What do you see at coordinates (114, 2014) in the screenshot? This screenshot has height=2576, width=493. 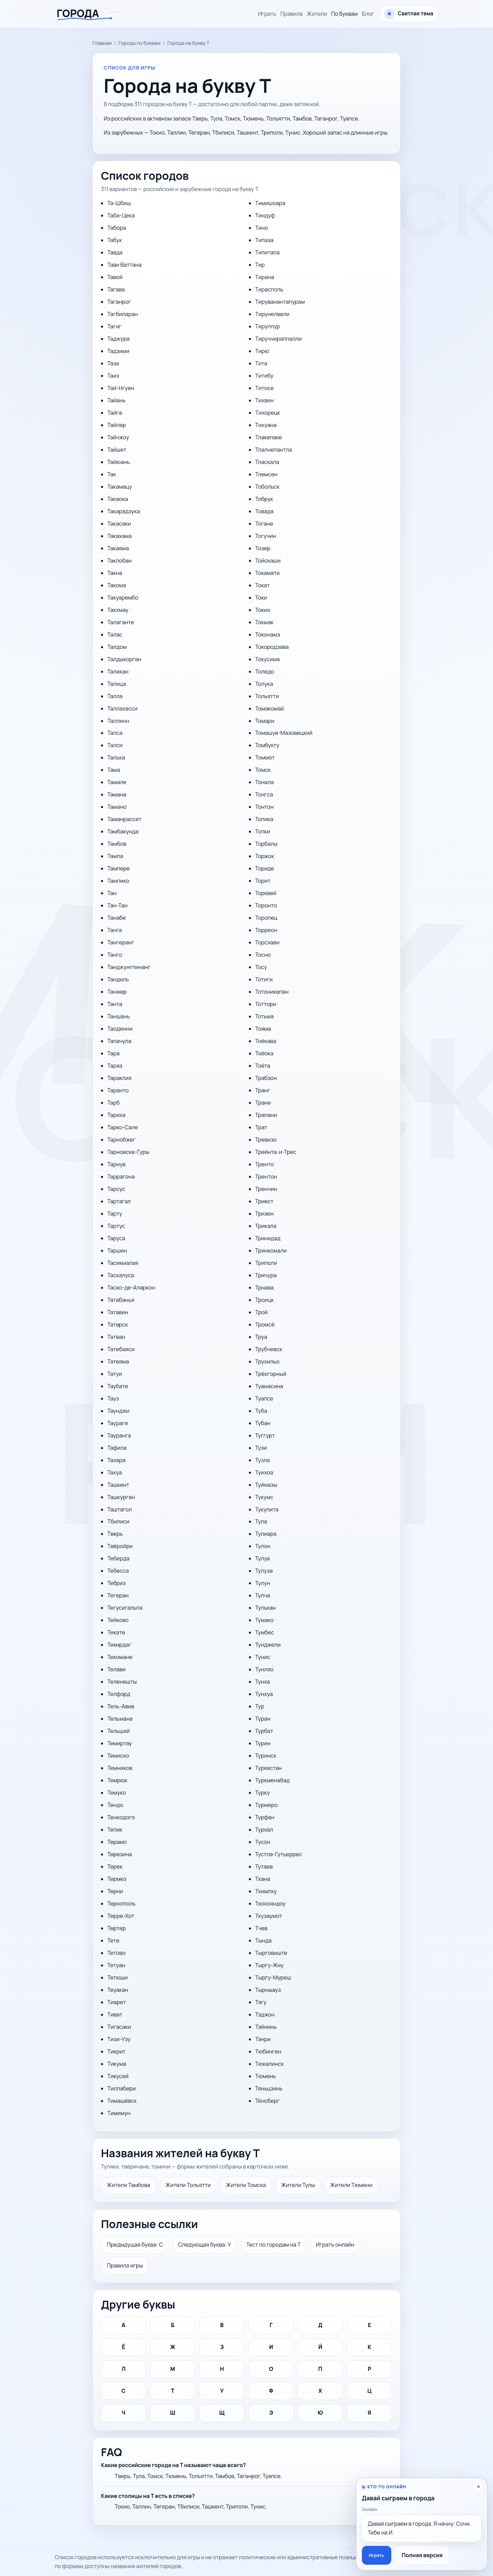 I see `Тиват` at bounding box center [114, 2014].